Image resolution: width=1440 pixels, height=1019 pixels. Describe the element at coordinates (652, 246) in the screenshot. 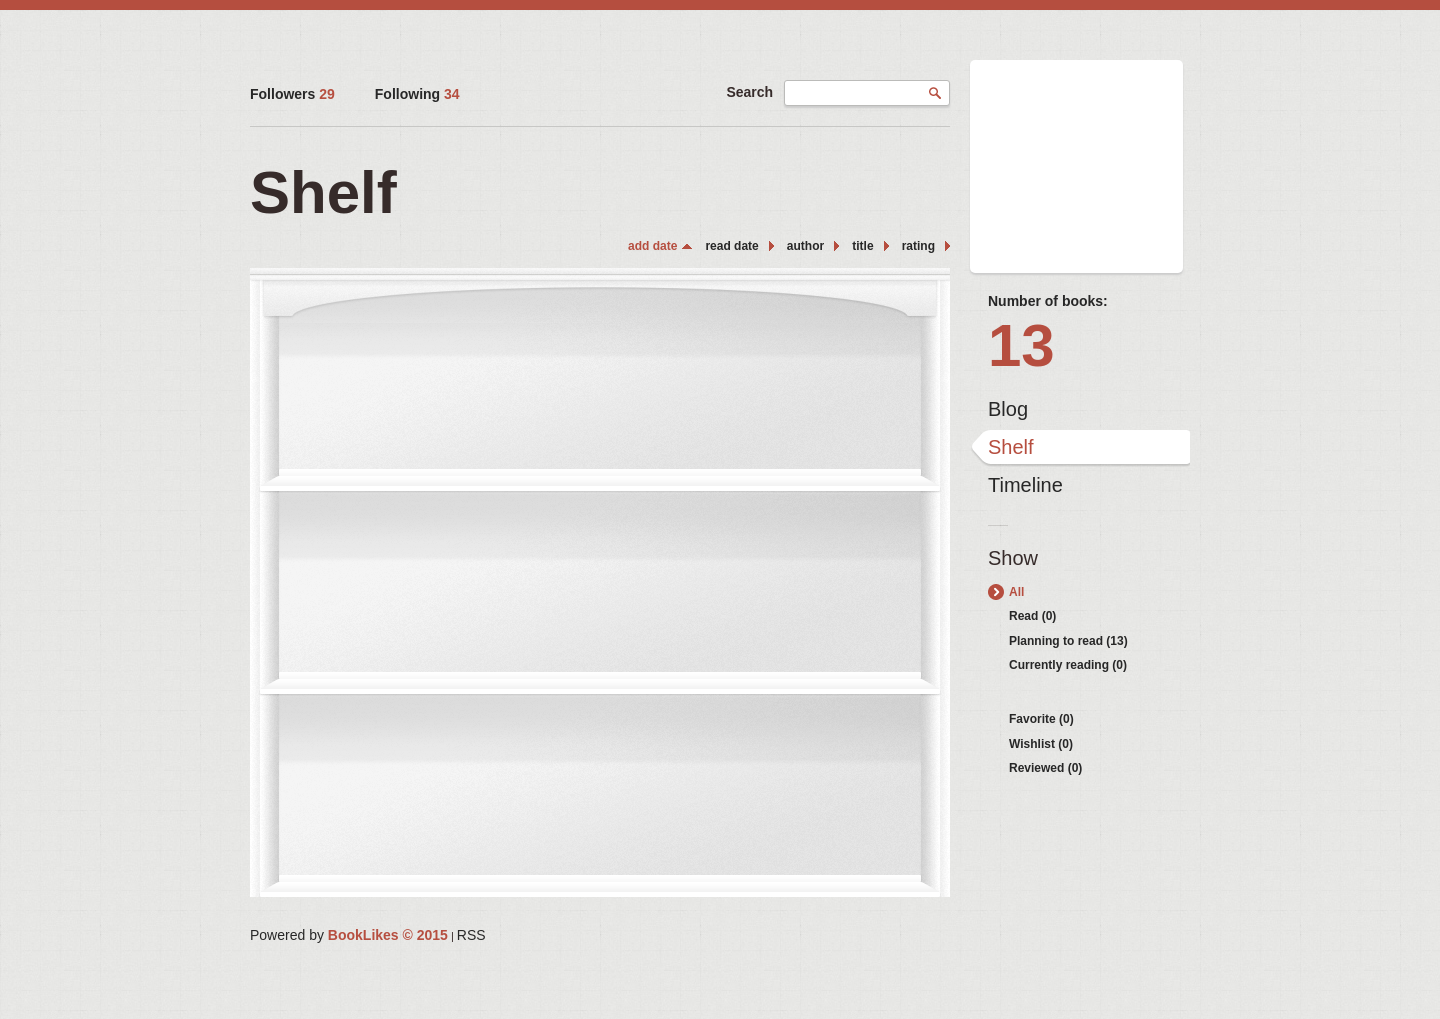

I see `add date` at that location.